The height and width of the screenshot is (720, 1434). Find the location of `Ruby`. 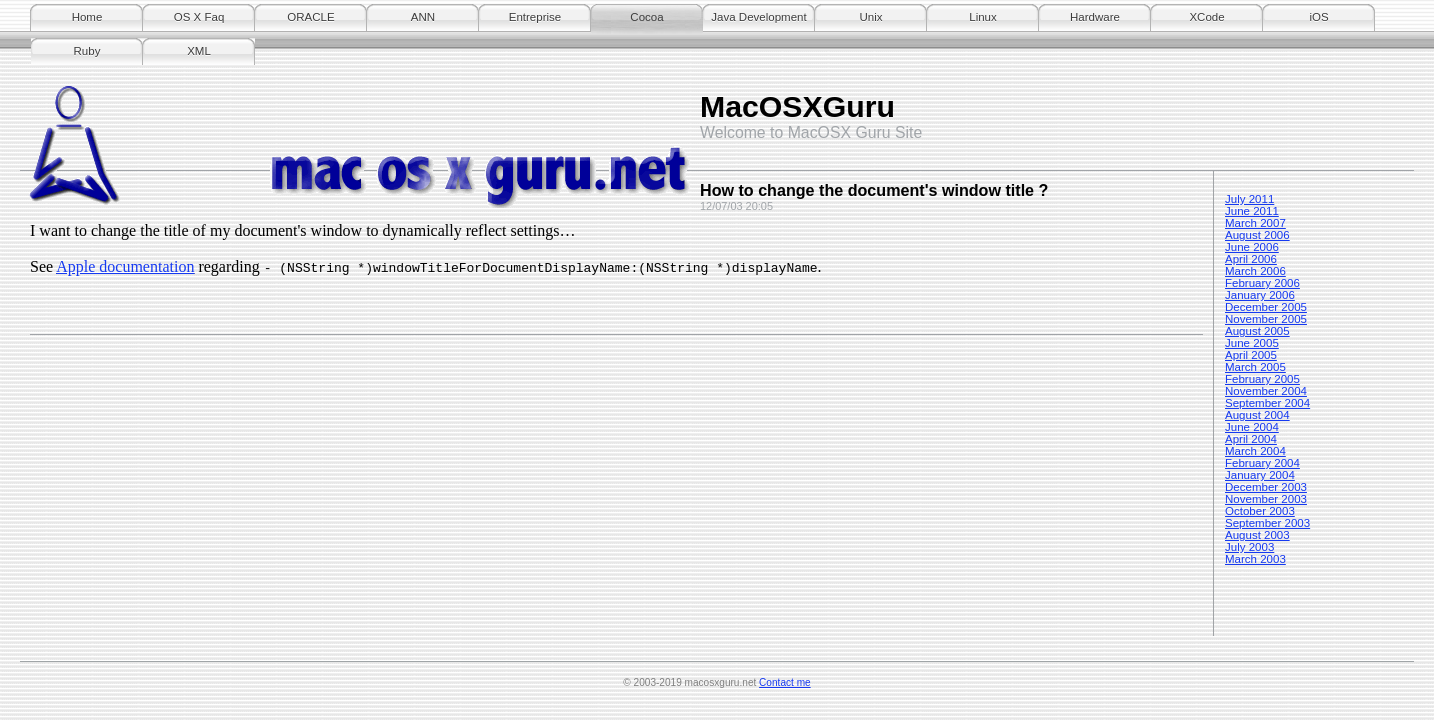

Ruby is located at coordinates (87, 51).